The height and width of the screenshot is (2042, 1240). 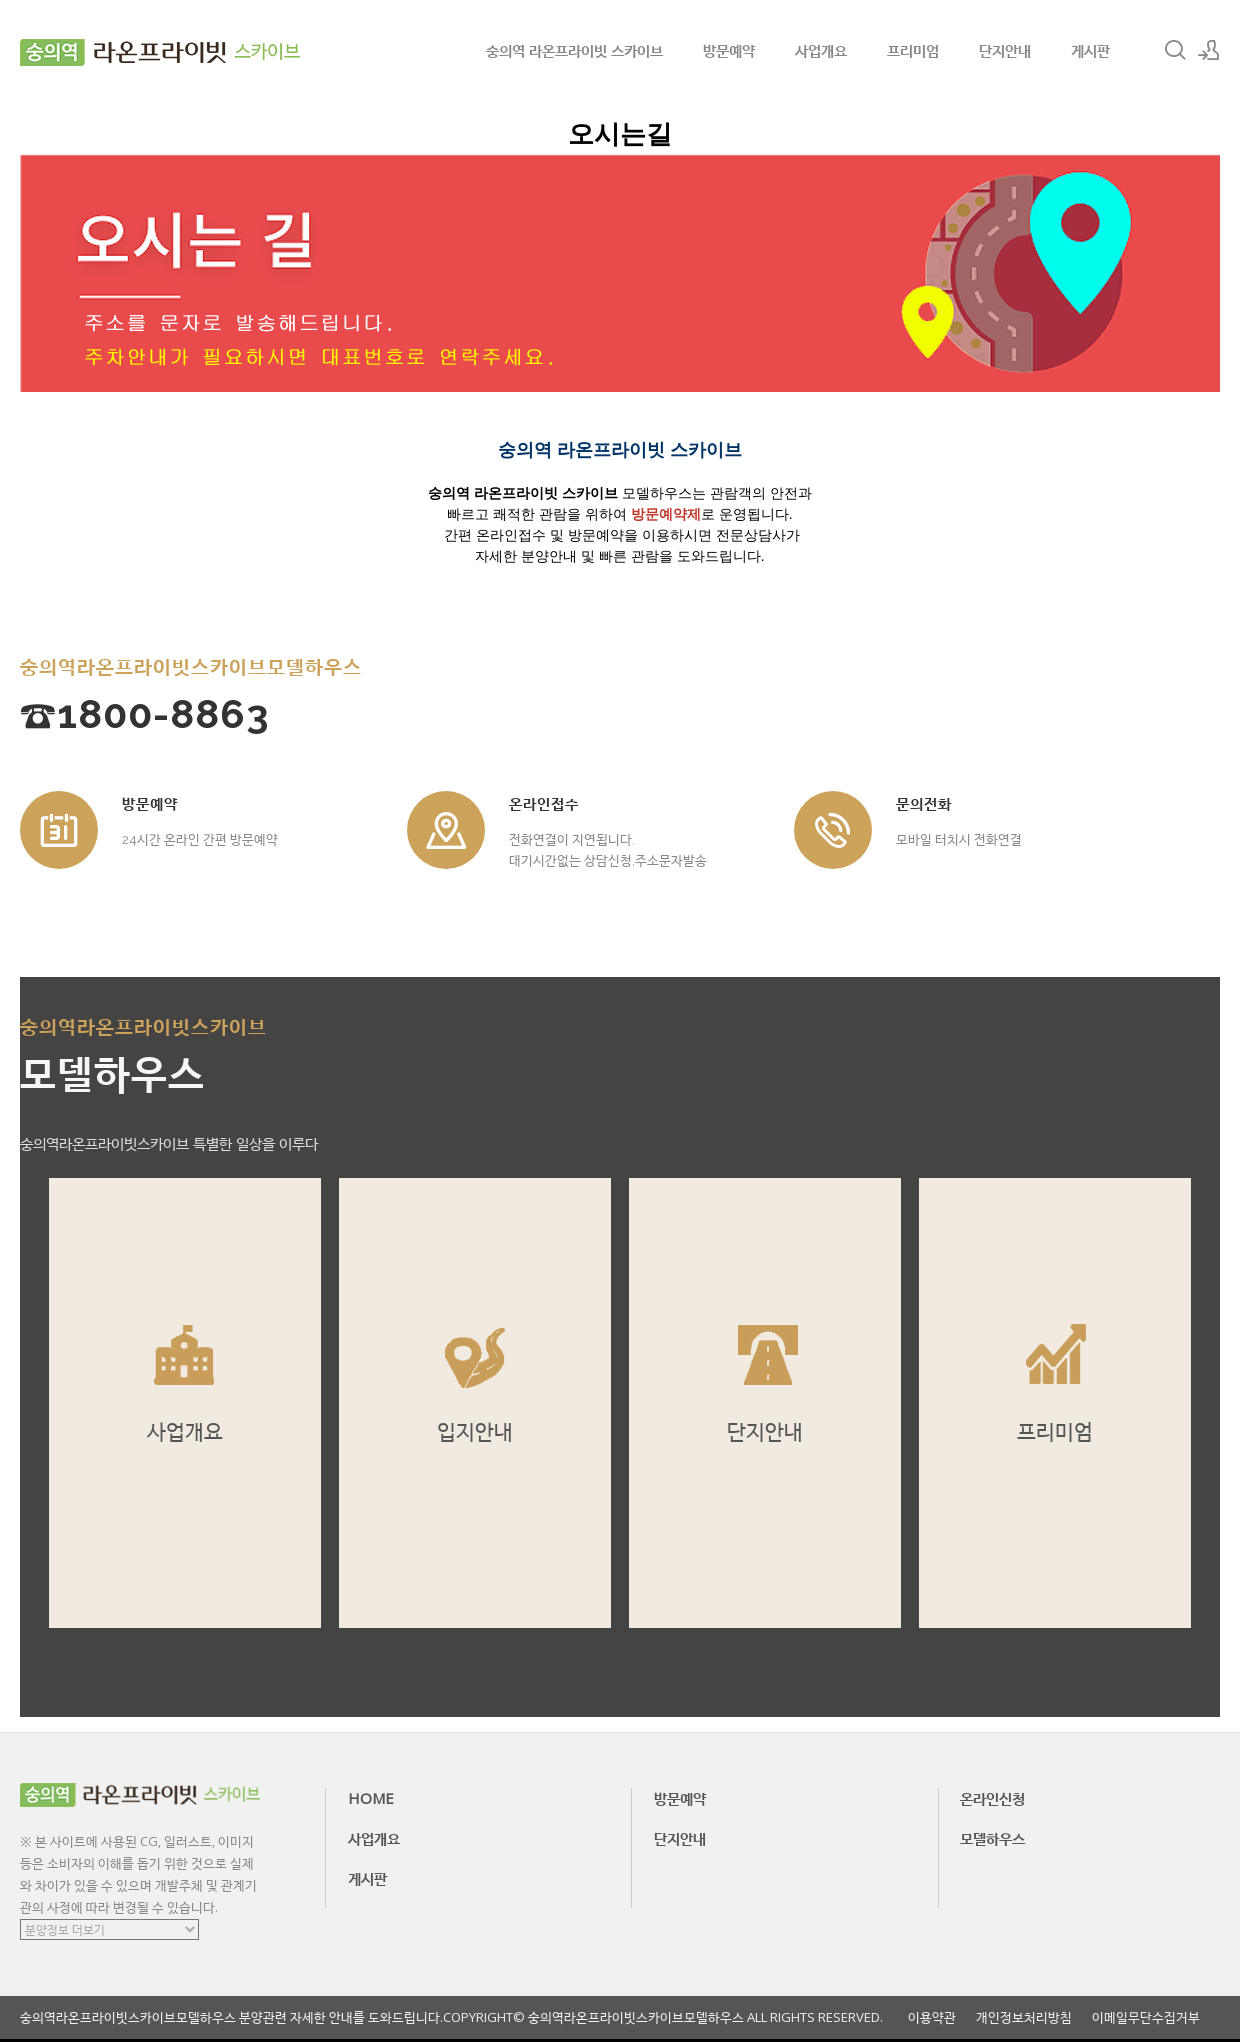 What do you see at coordinates (1146, 2017) in the screenshot?
I see `이메일무단수집거부` at bounding box center [1146, 2017].